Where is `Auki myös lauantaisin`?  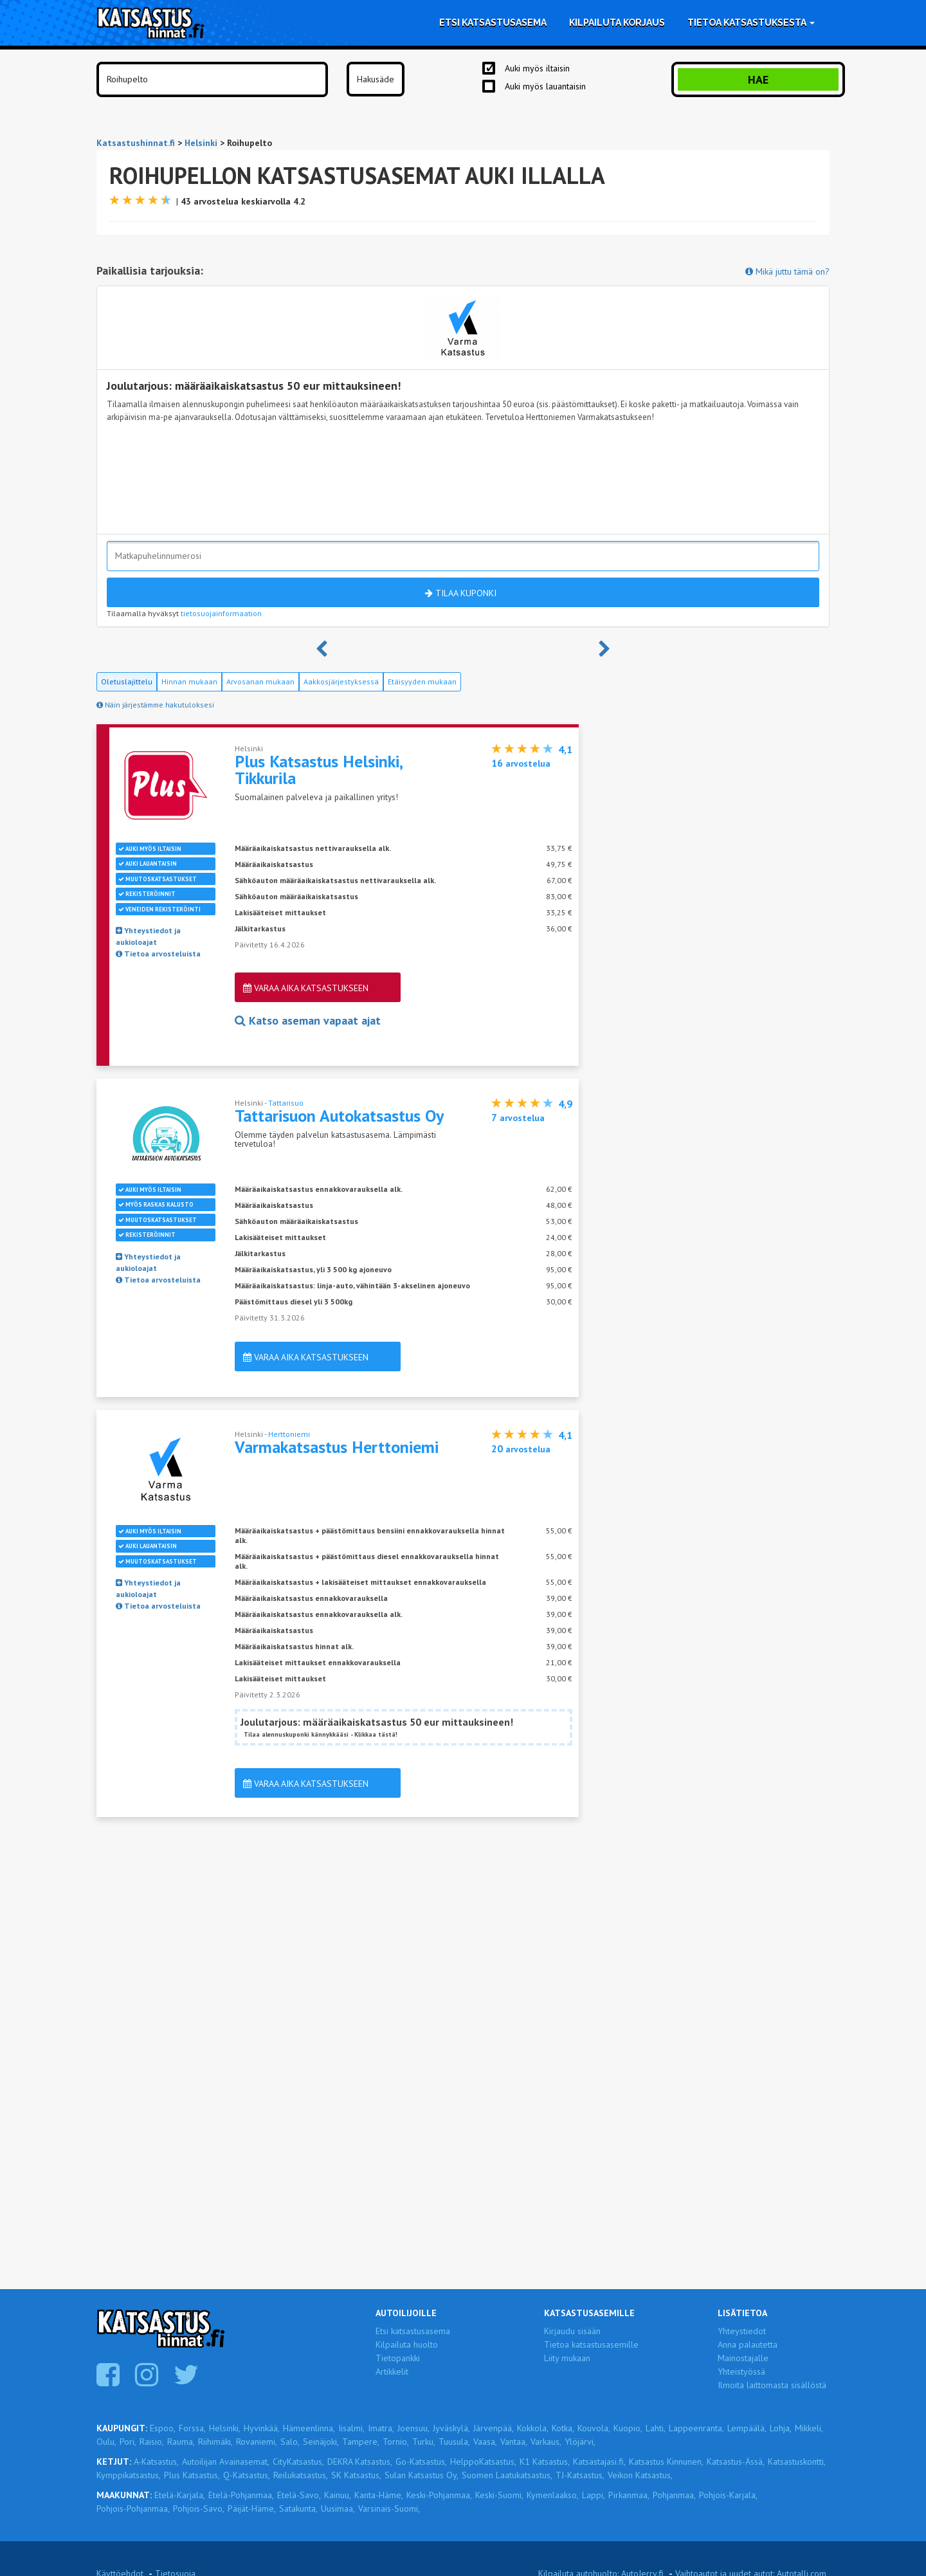 Auki myös lauantaisin is located at coordinates (545, 86).